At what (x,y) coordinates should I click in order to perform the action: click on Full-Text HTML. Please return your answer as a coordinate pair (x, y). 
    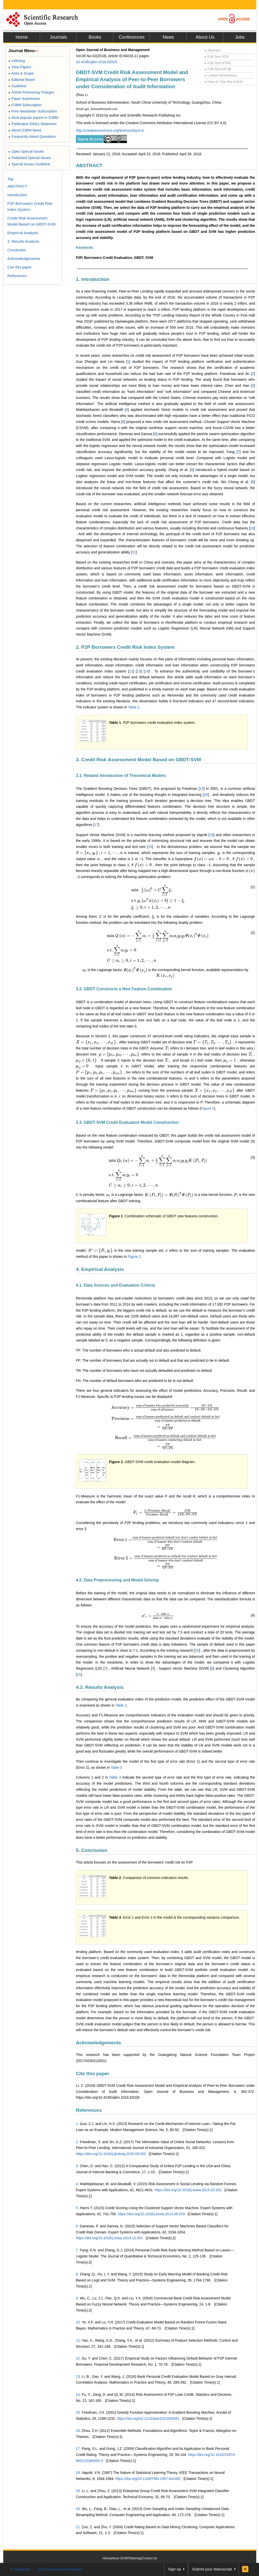
    Looking at the image, I should click on (217, 63).